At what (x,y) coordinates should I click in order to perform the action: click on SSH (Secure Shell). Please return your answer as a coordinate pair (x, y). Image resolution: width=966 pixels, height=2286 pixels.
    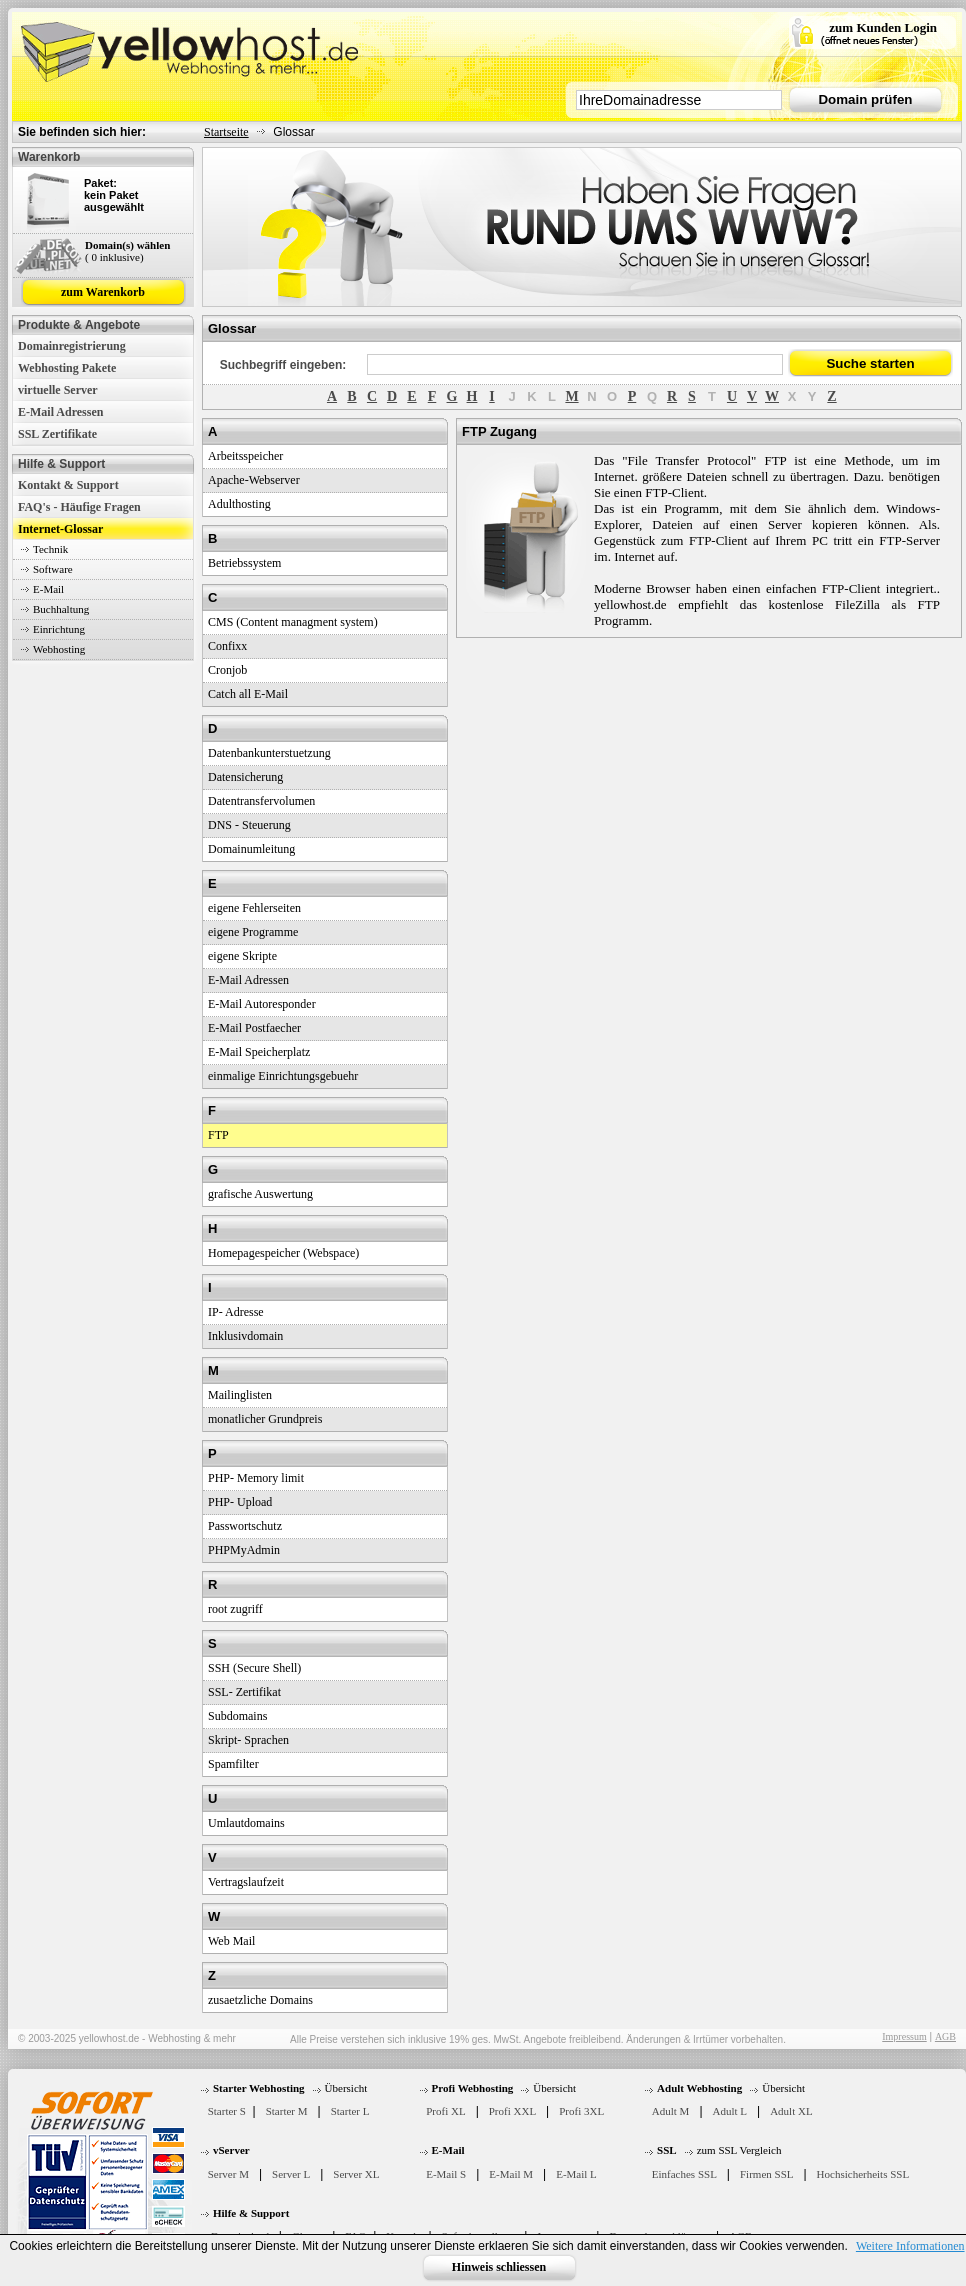
    Looking at the image, I should click on (254, 1668).